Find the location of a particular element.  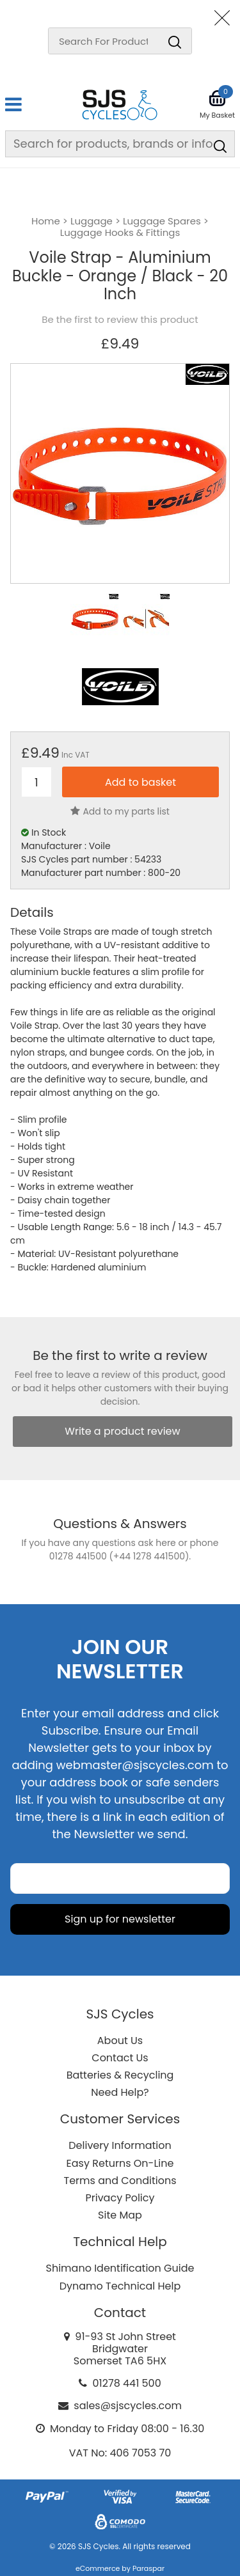

Site Map is located at coordinates (120, 2215).